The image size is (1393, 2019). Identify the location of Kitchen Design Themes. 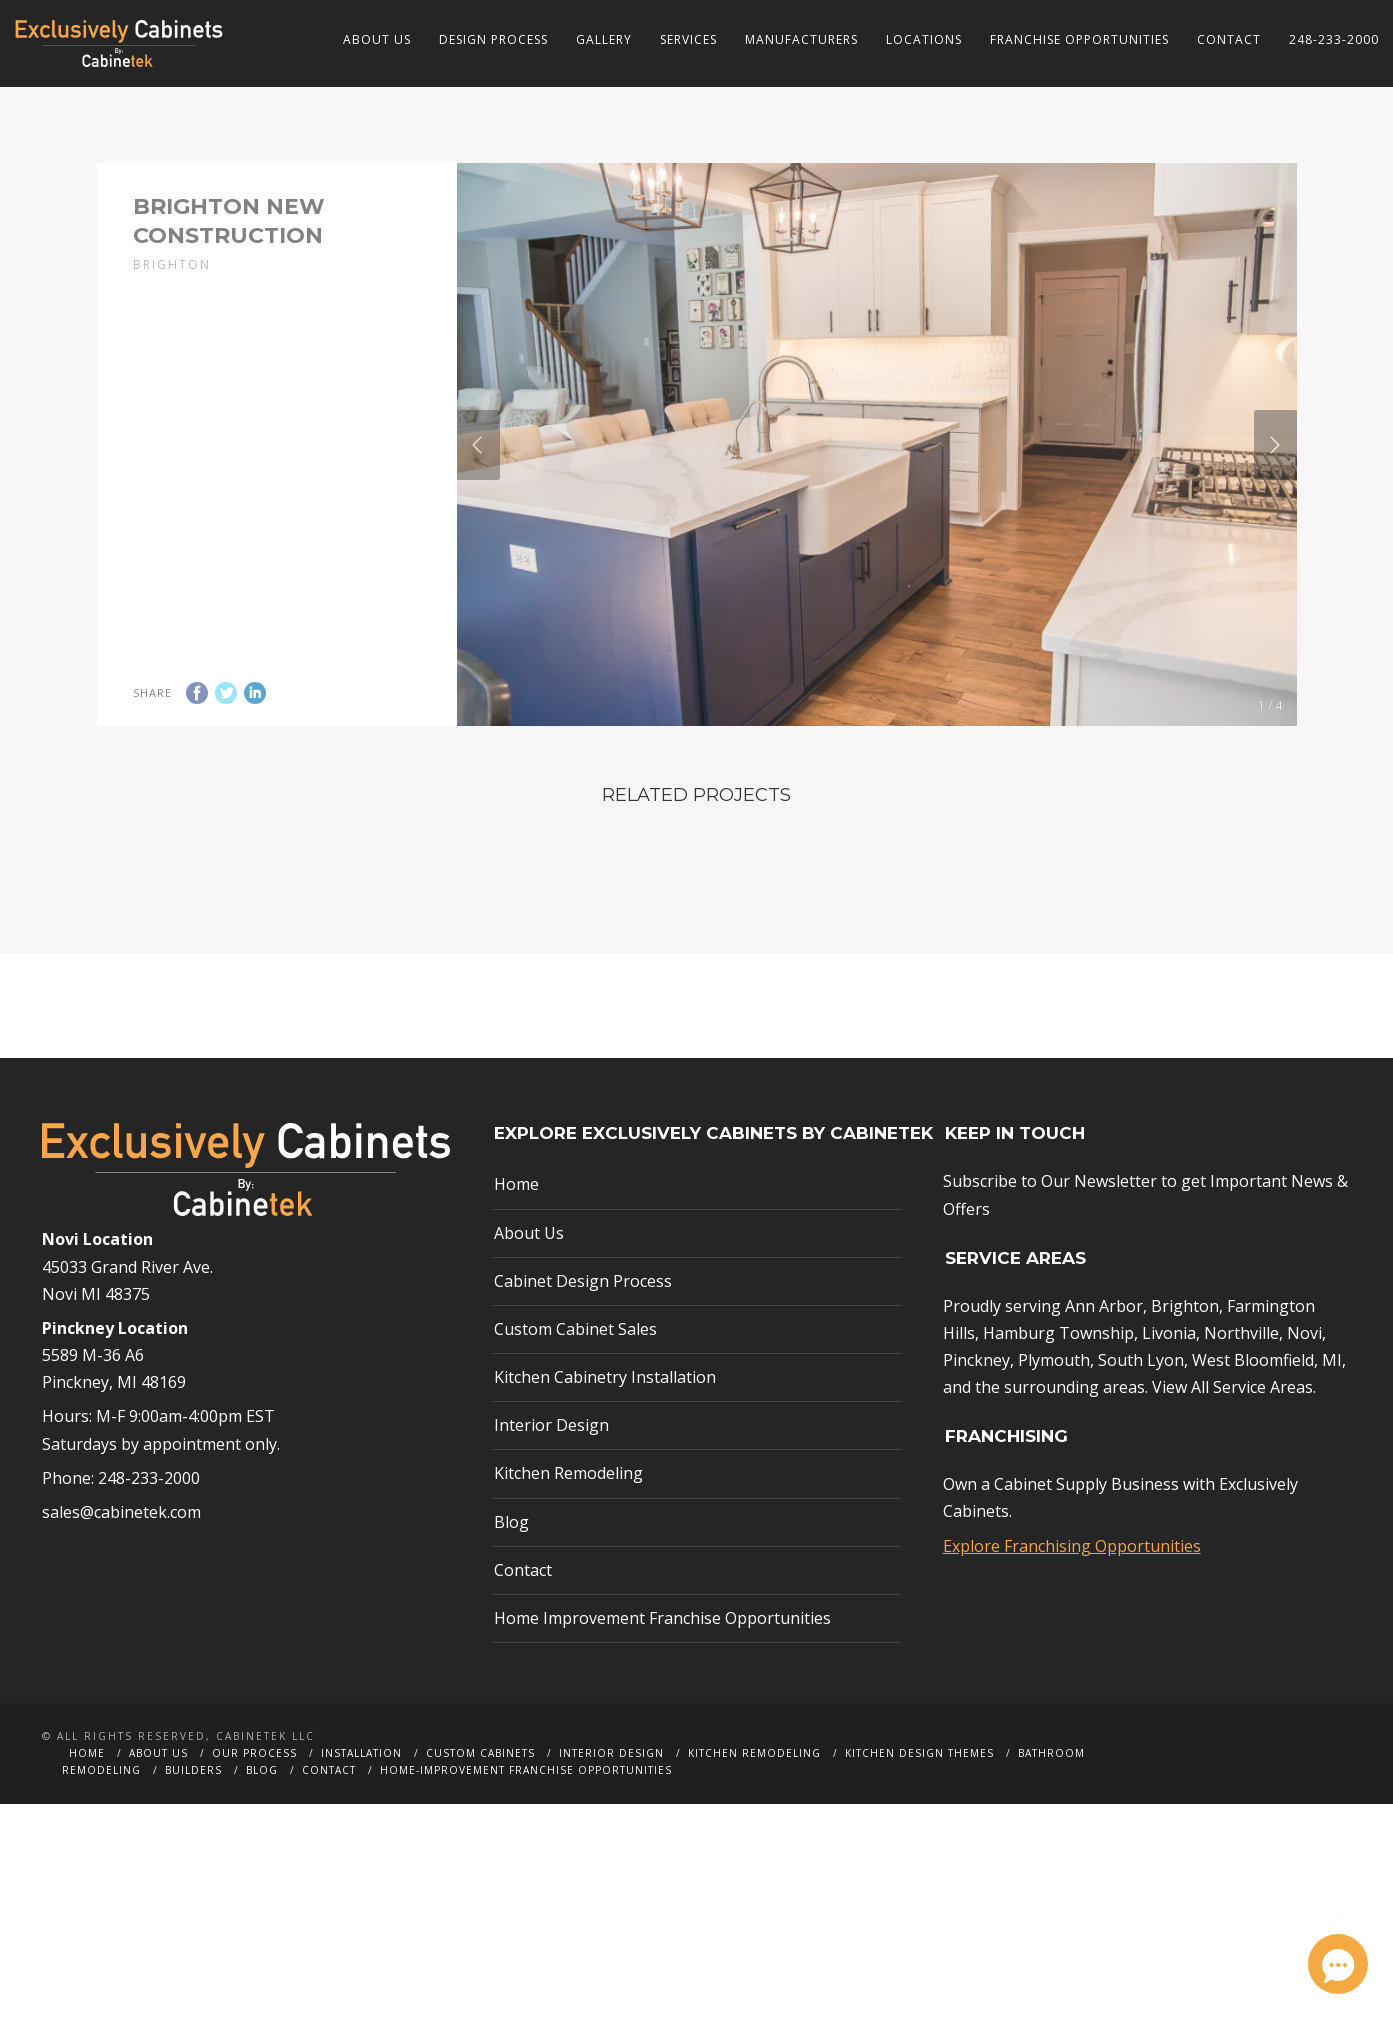
(919, 1794).